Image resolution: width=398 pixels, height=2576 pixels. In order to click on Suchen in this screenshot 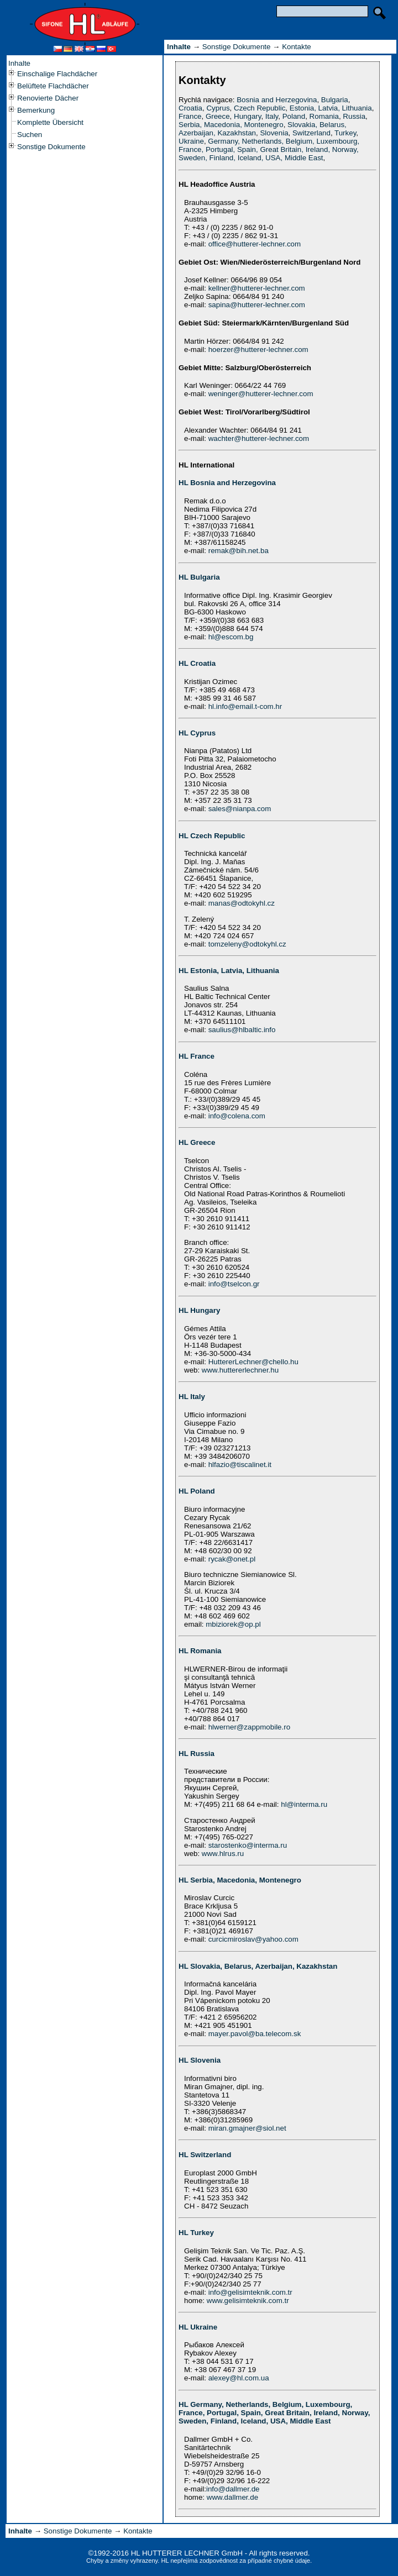, I will do `click(29, 134)`.